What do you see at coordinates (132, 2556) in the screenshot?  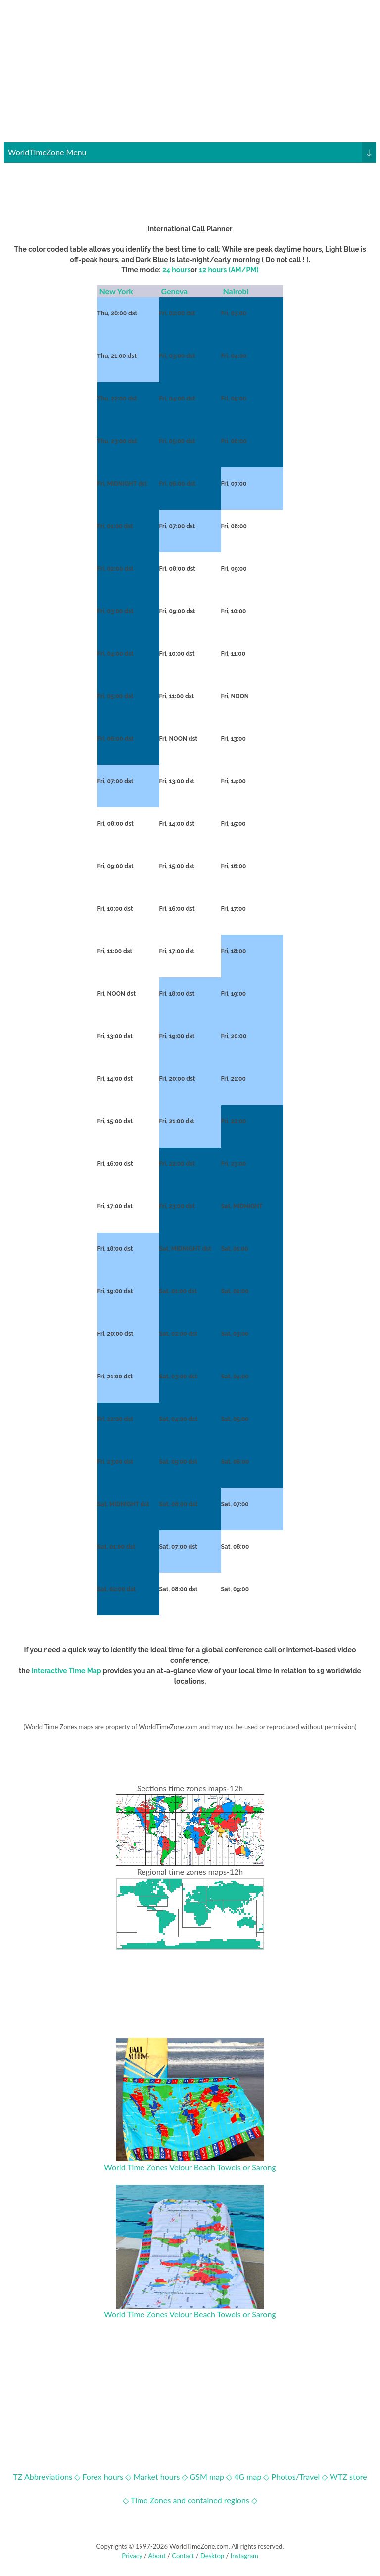 I see `Privacy` at bounding box center [132, 2556].